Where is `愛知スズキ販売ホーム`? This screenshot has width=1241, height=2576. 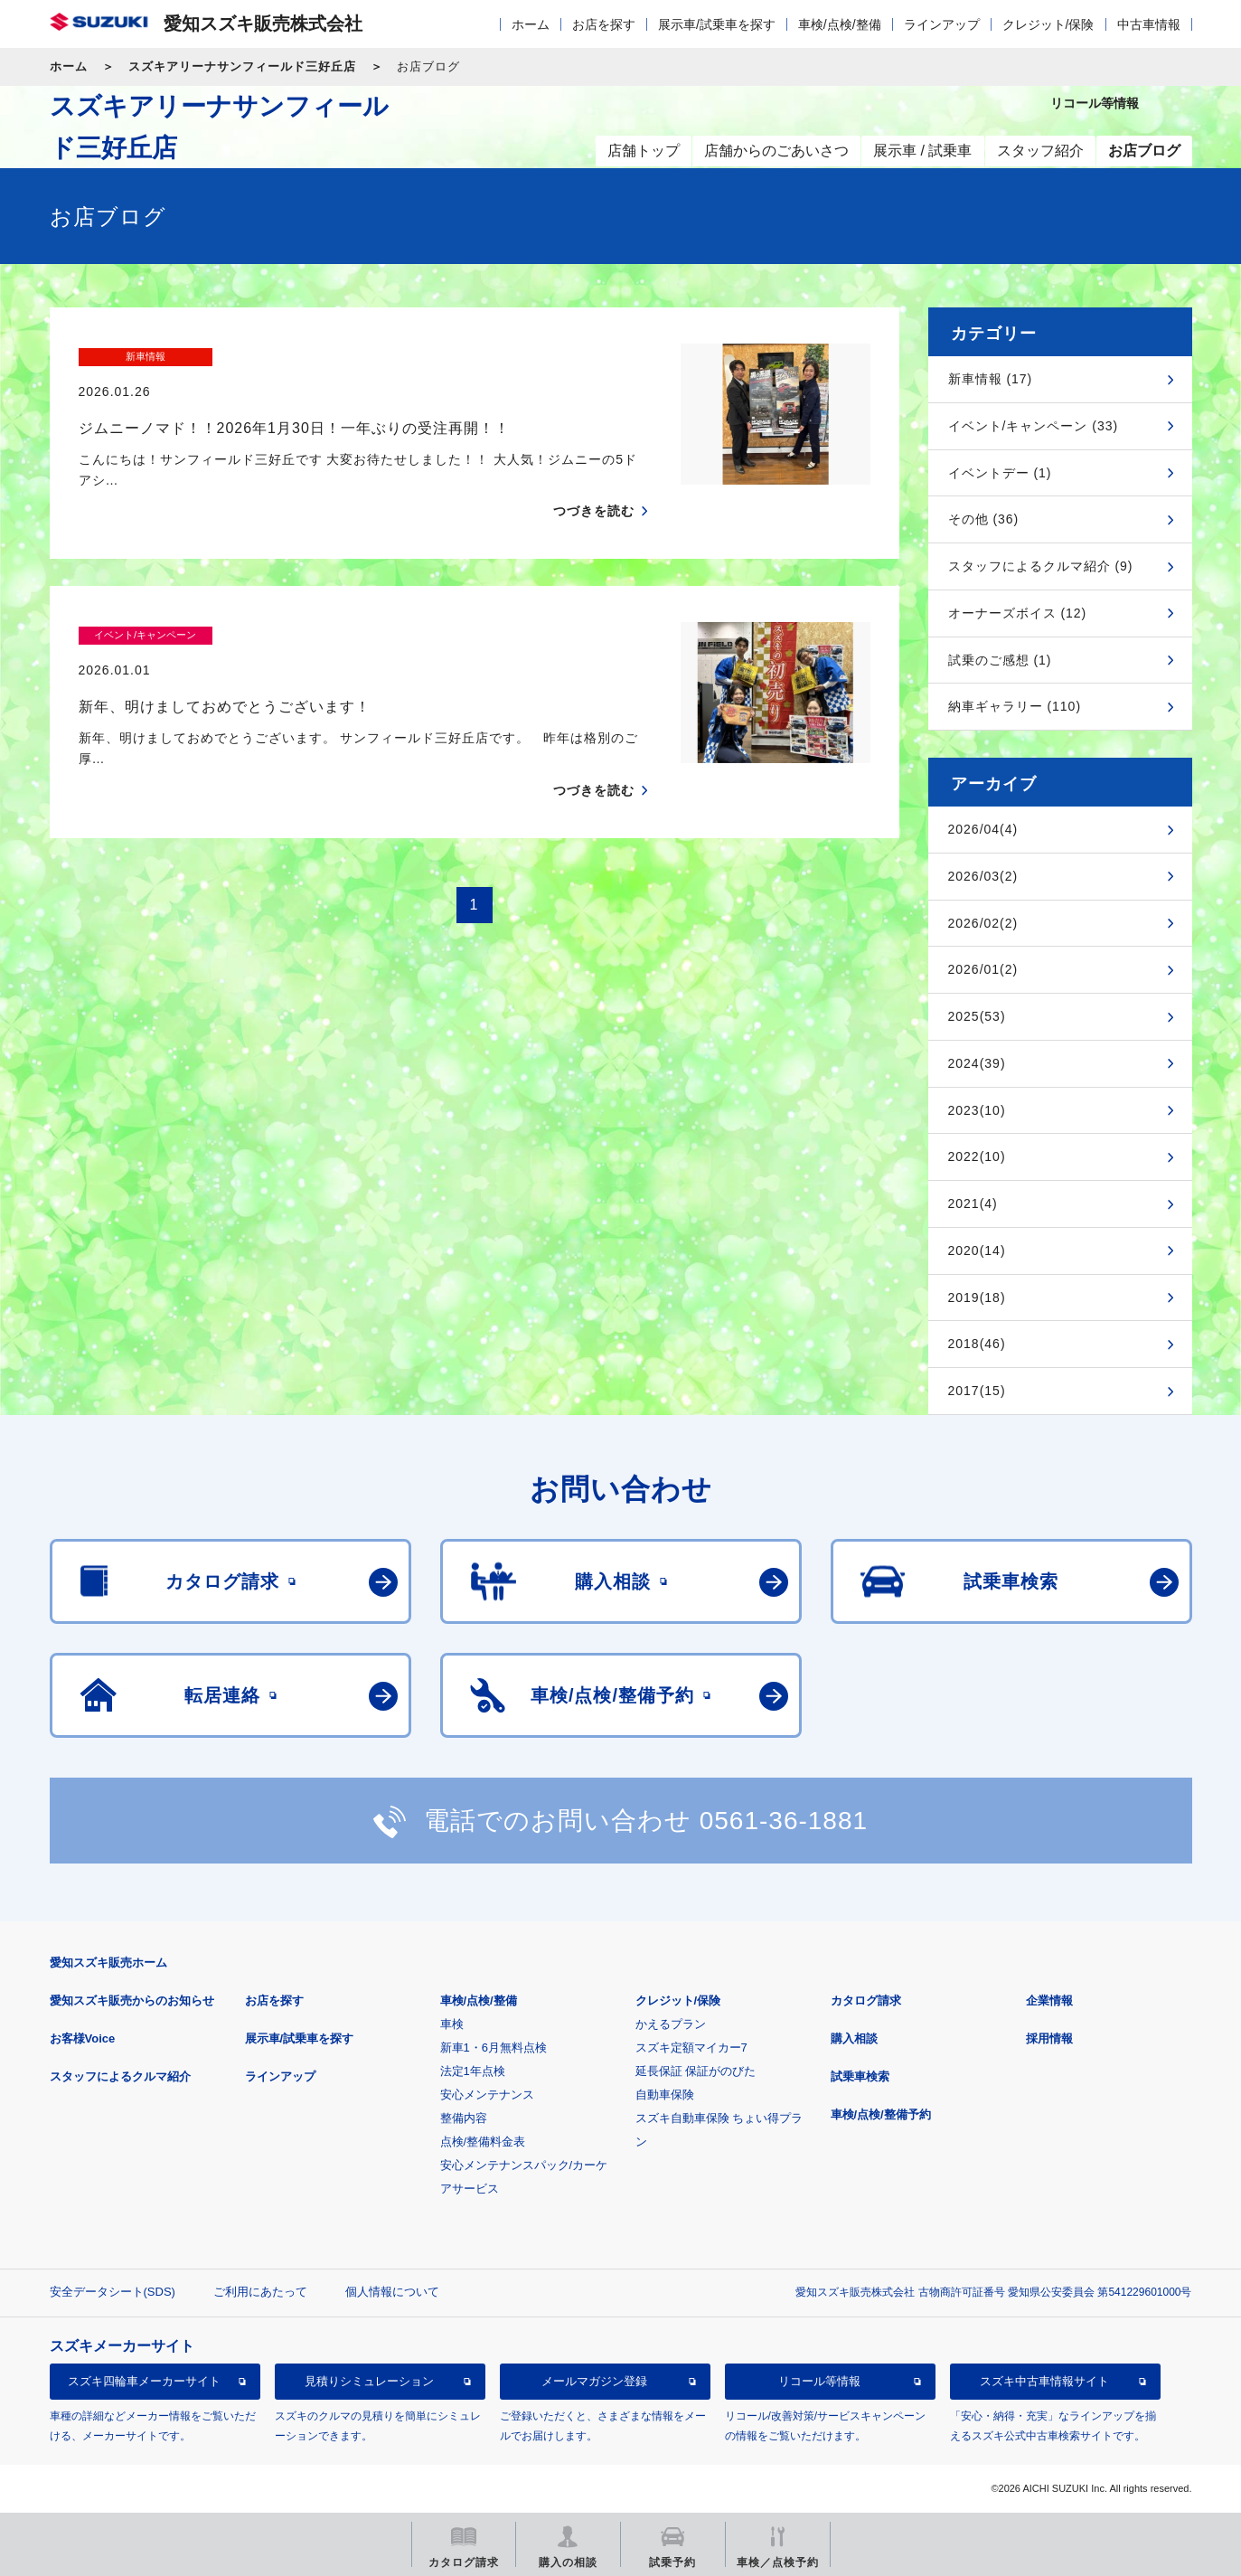 愛知スズキ販売ホーム is located at coordinates (108, 1962).